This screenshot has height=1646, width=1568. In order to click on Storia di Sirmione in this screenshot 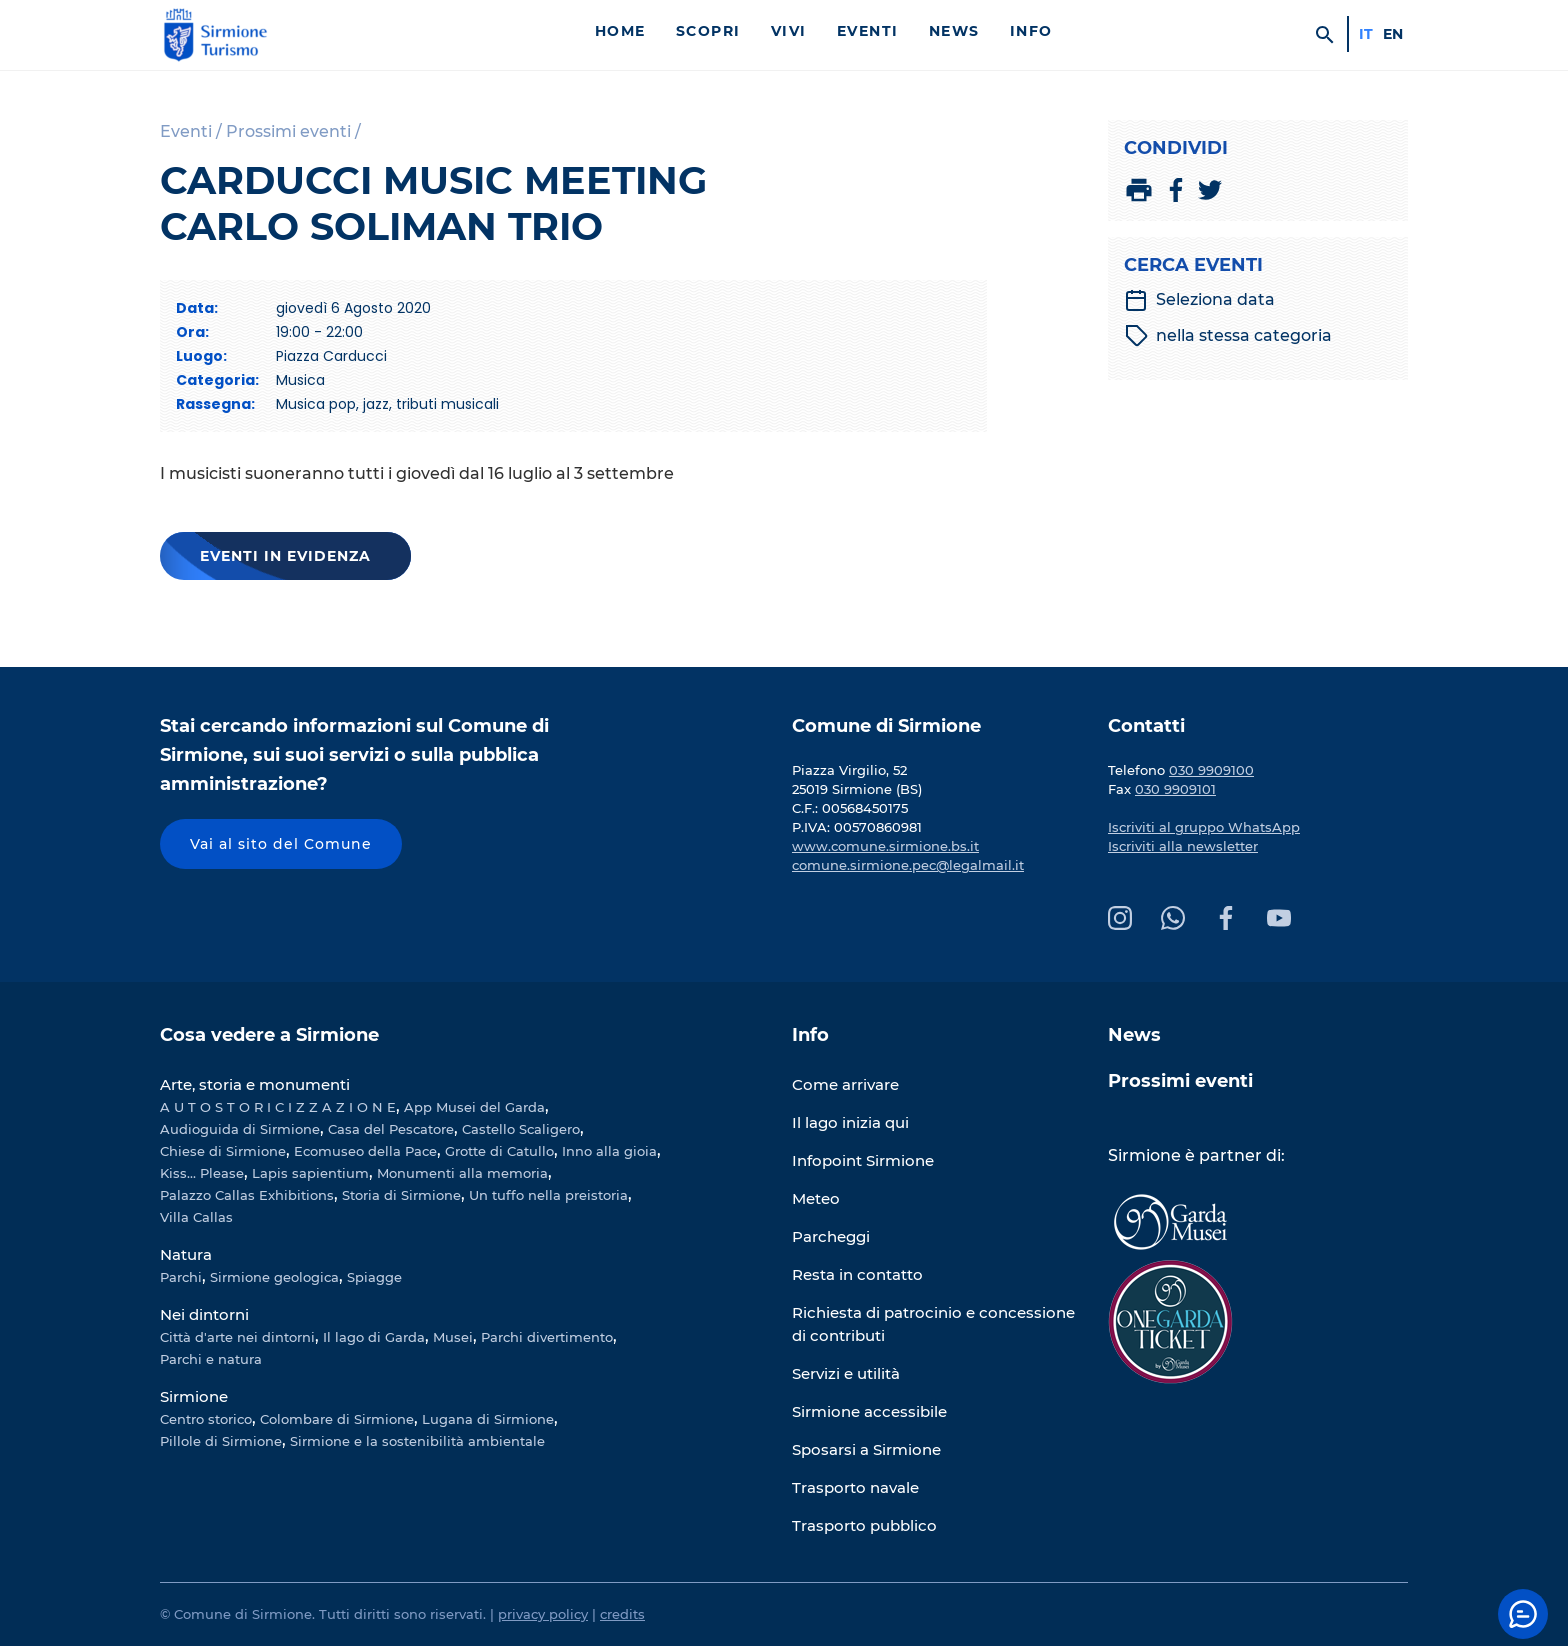, I will do `click(401, 1195)`.